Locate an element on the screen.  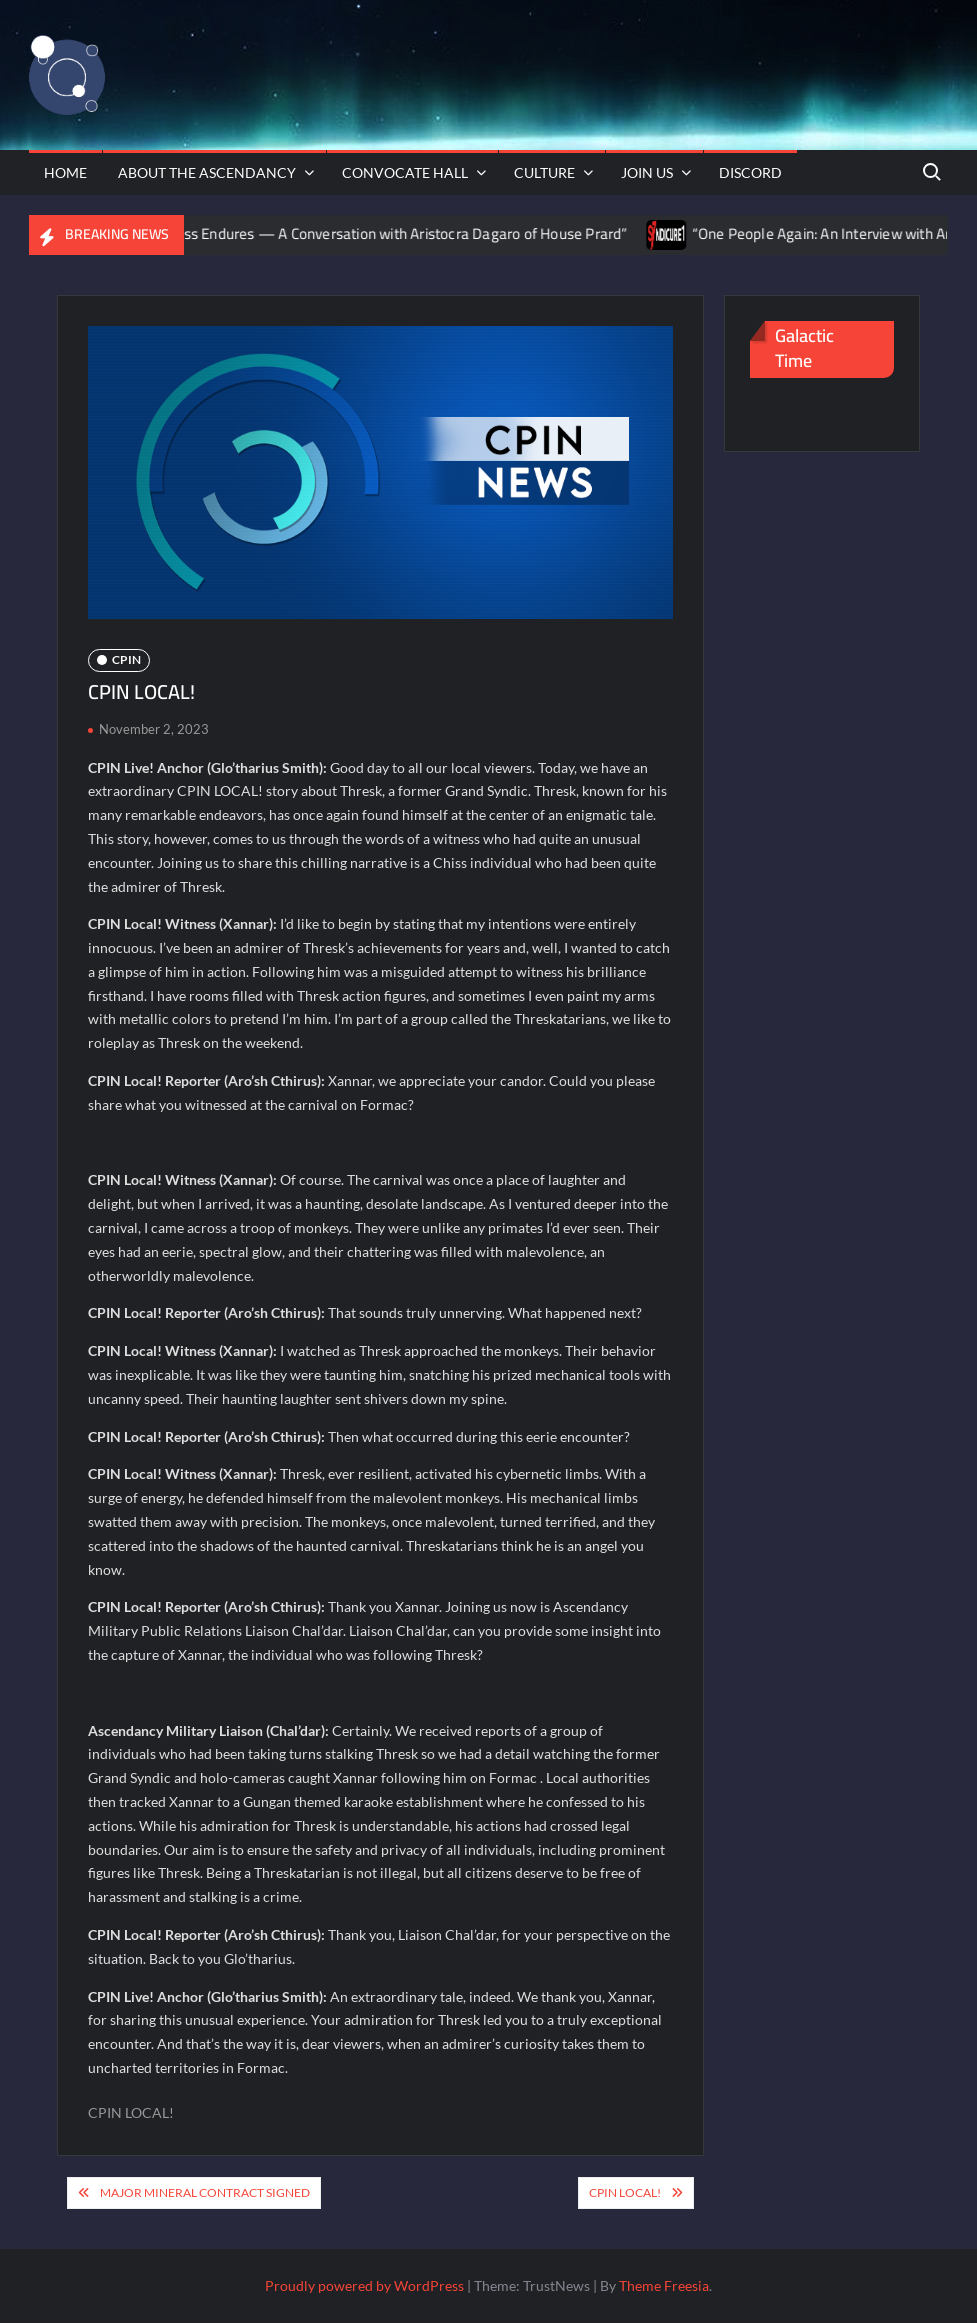
About The Ascendancy is located at coordinates (207, 172).